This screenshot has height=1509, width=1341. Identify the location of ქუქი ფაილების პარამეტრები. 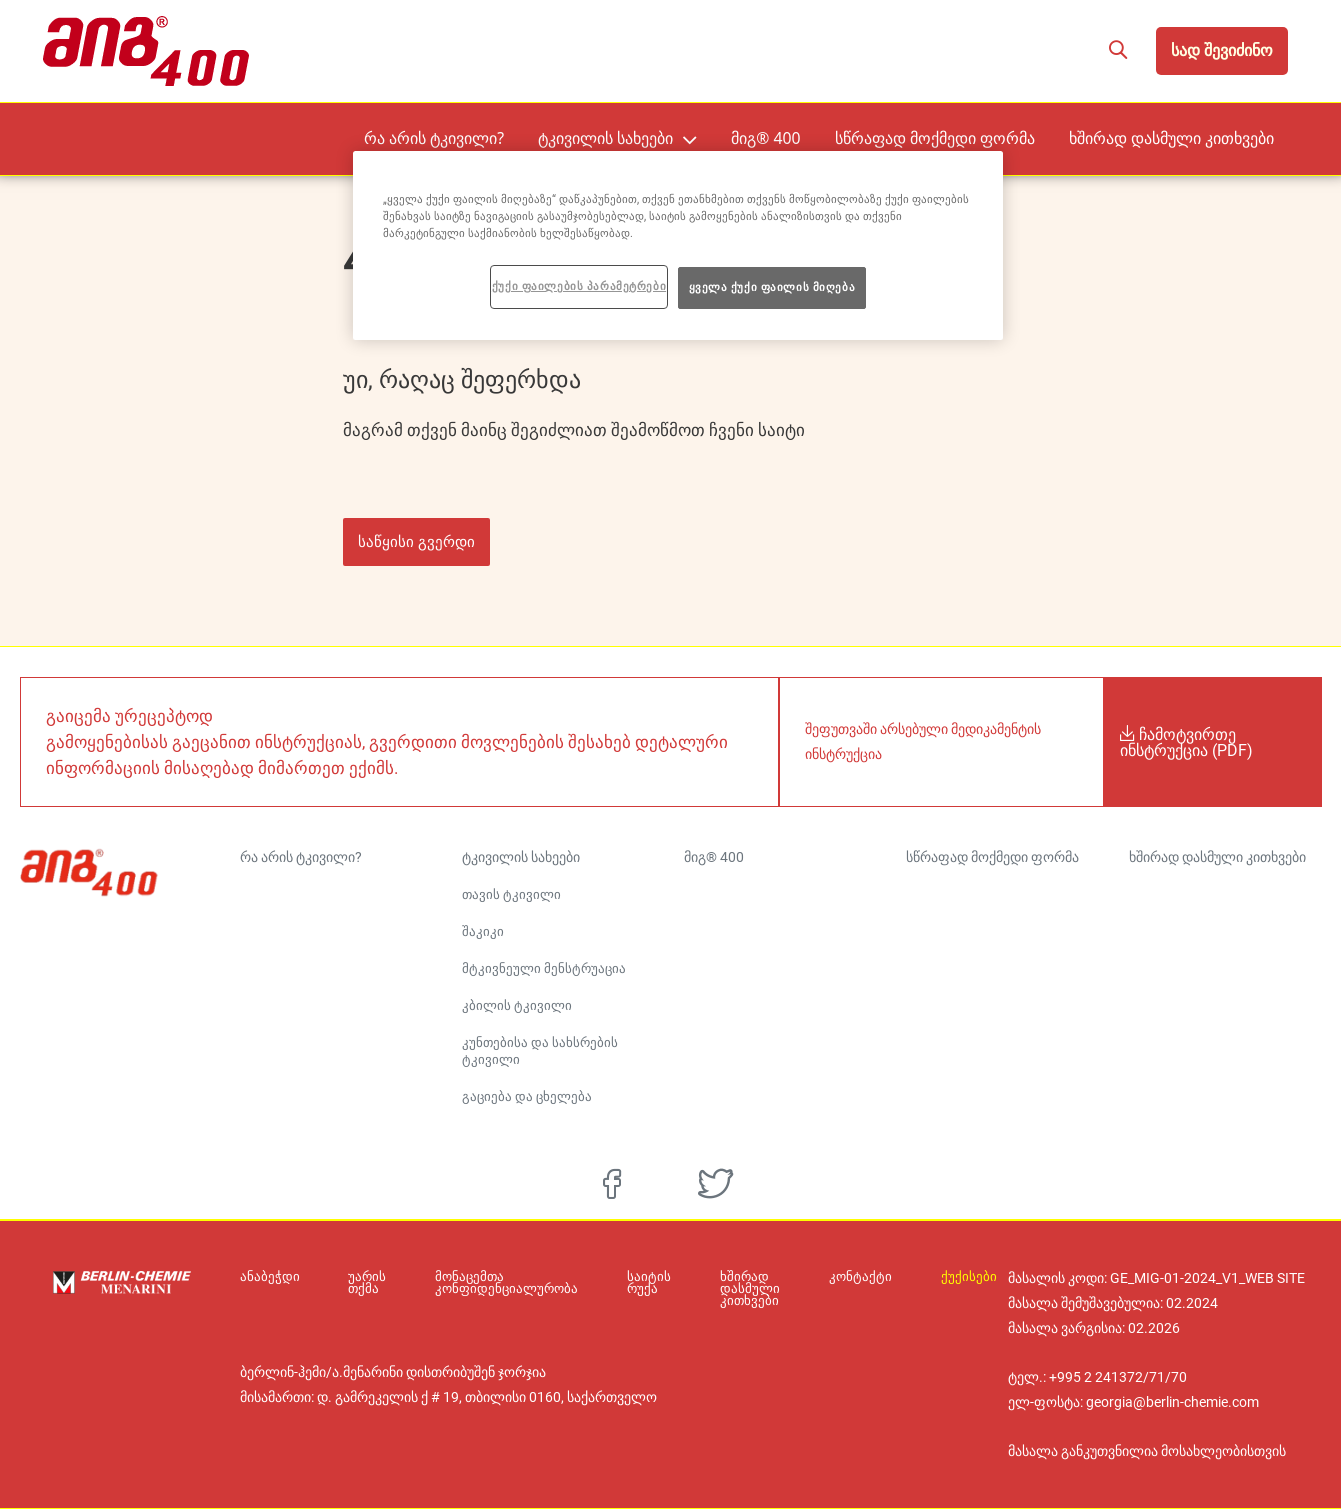
(579, 286).